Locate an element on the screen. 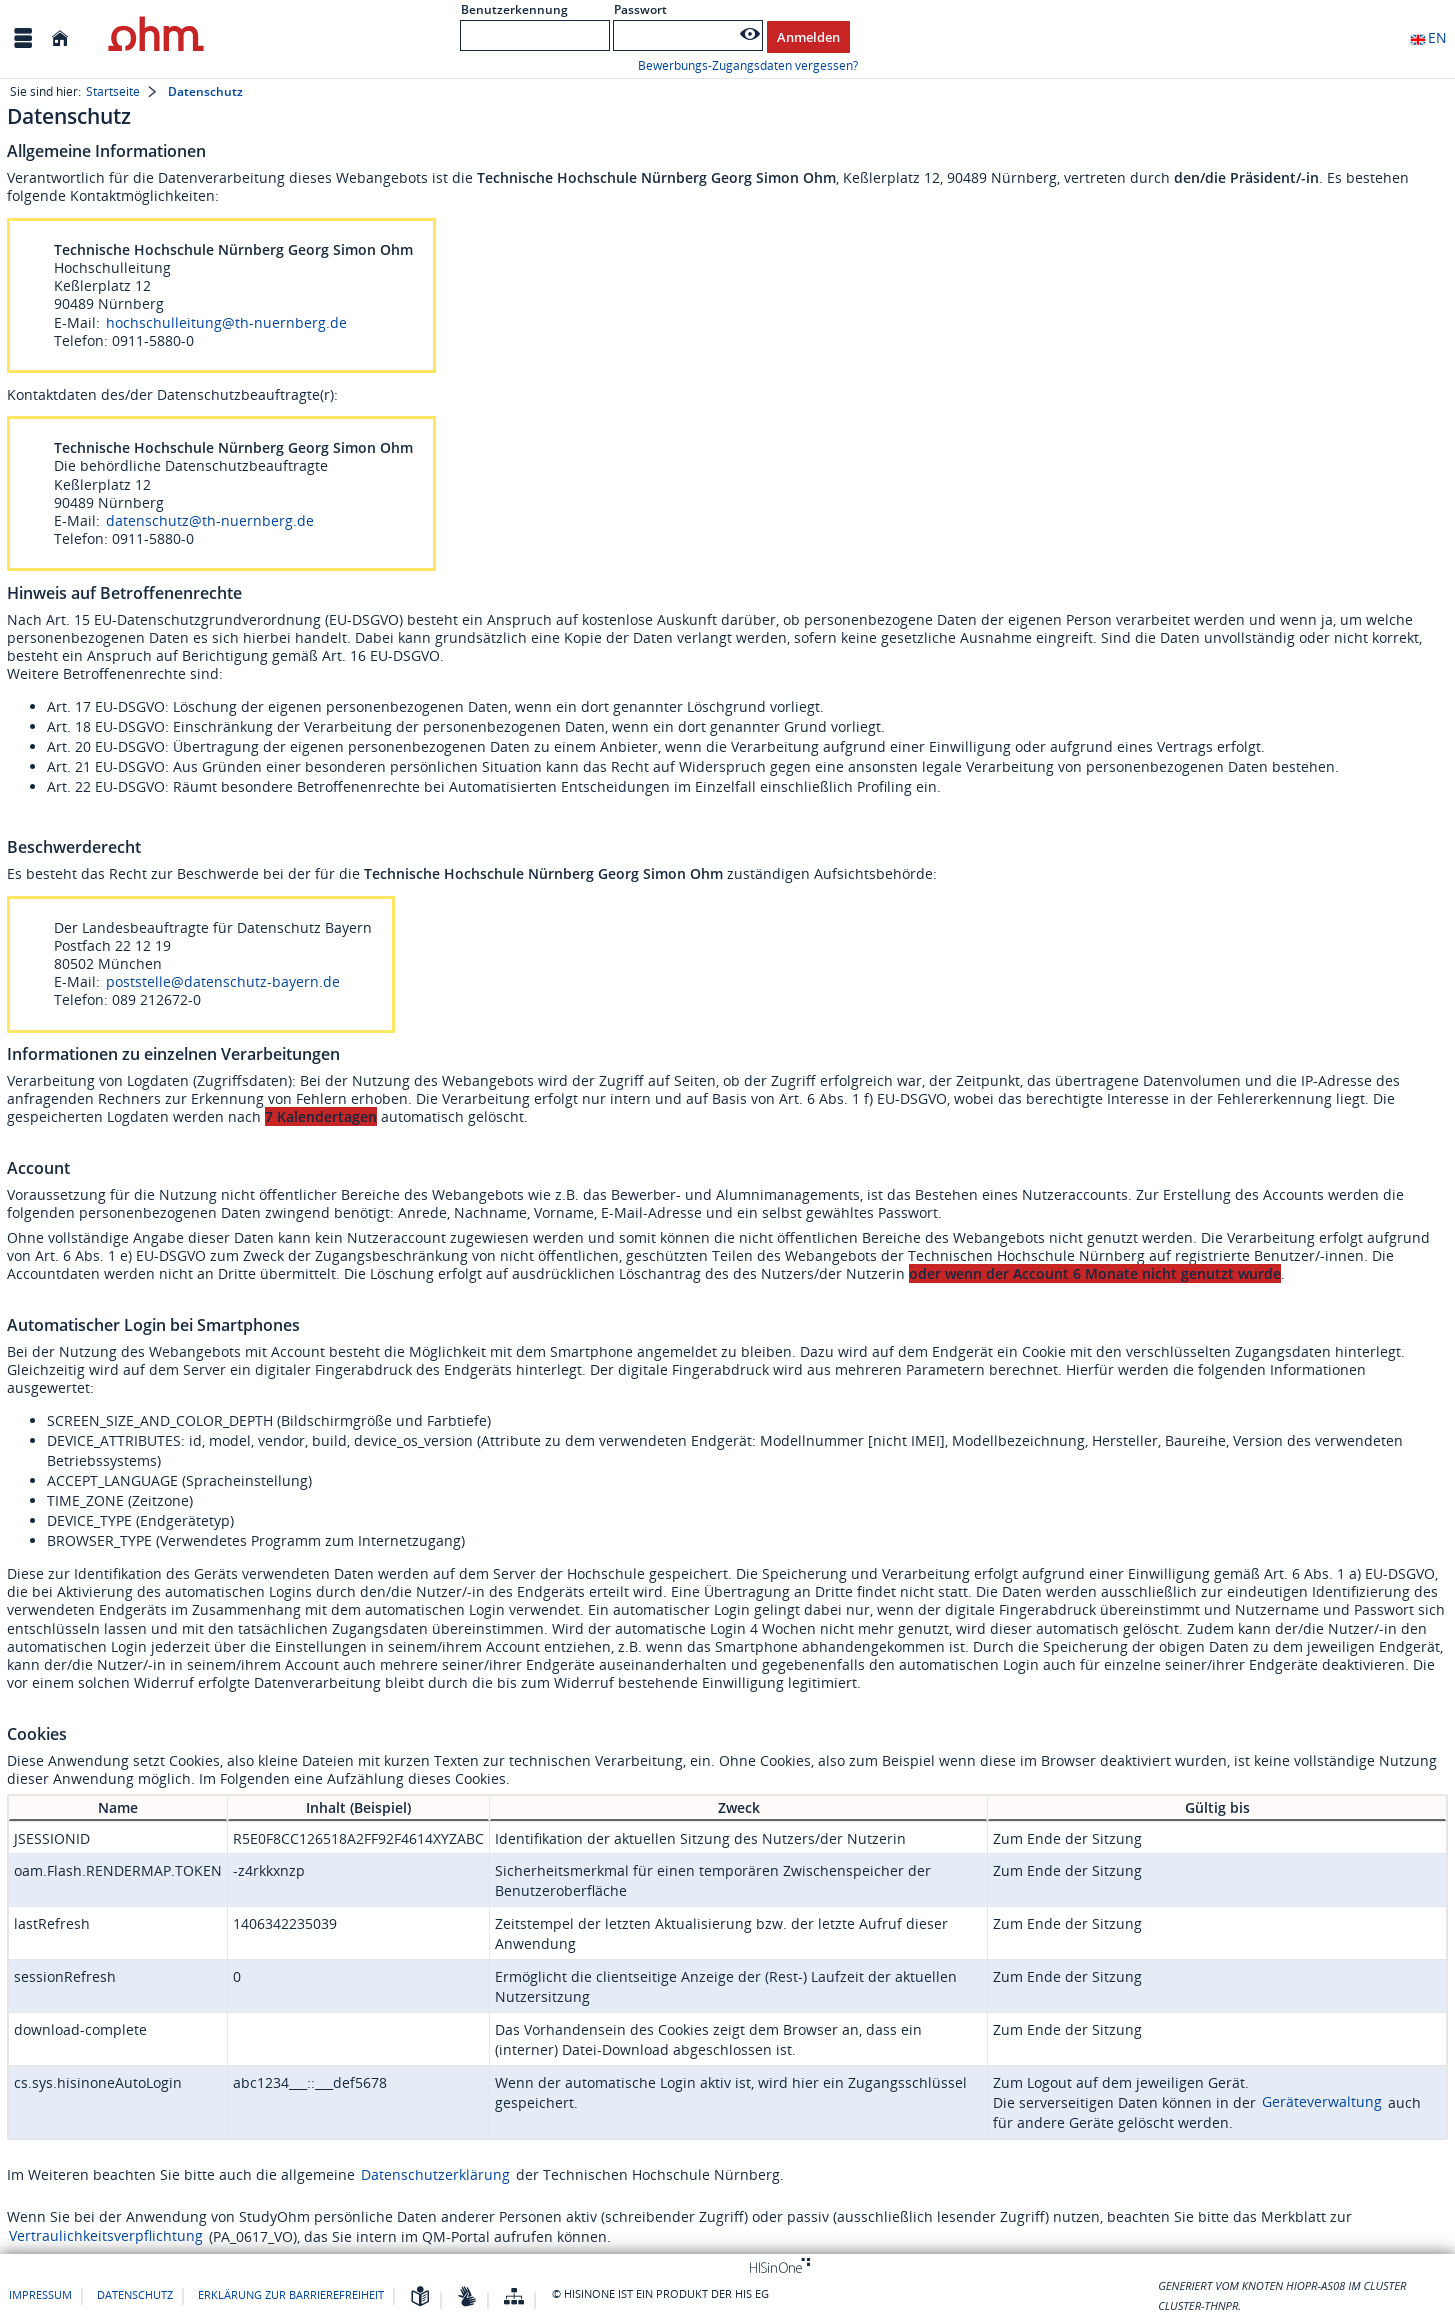  [Startseite] is located at coordinates (60, 38).